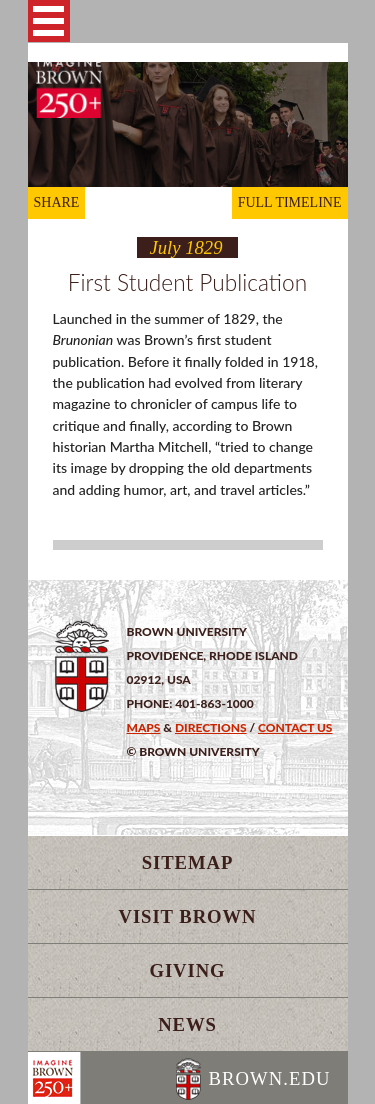 This screenshot has width=375, height=1104. I want to click on Visit Brown, so click(188, 916).